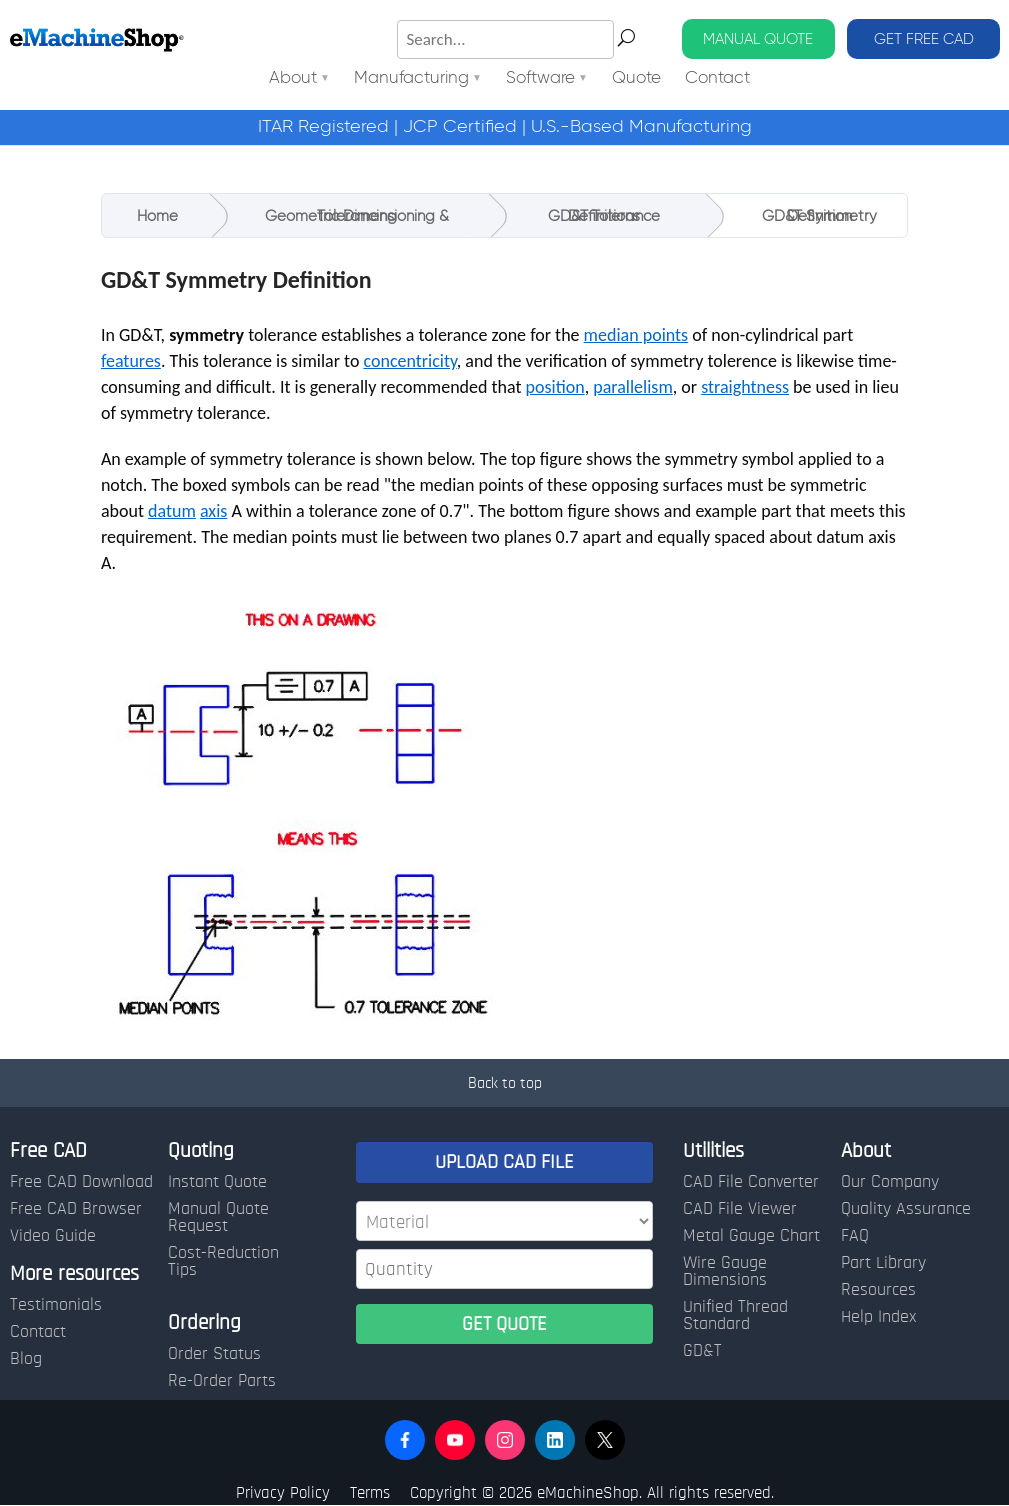 Image resolution: width=1009 pixels, height=1506 pixels. I want to click on Manufacturing, so click(411, 78).